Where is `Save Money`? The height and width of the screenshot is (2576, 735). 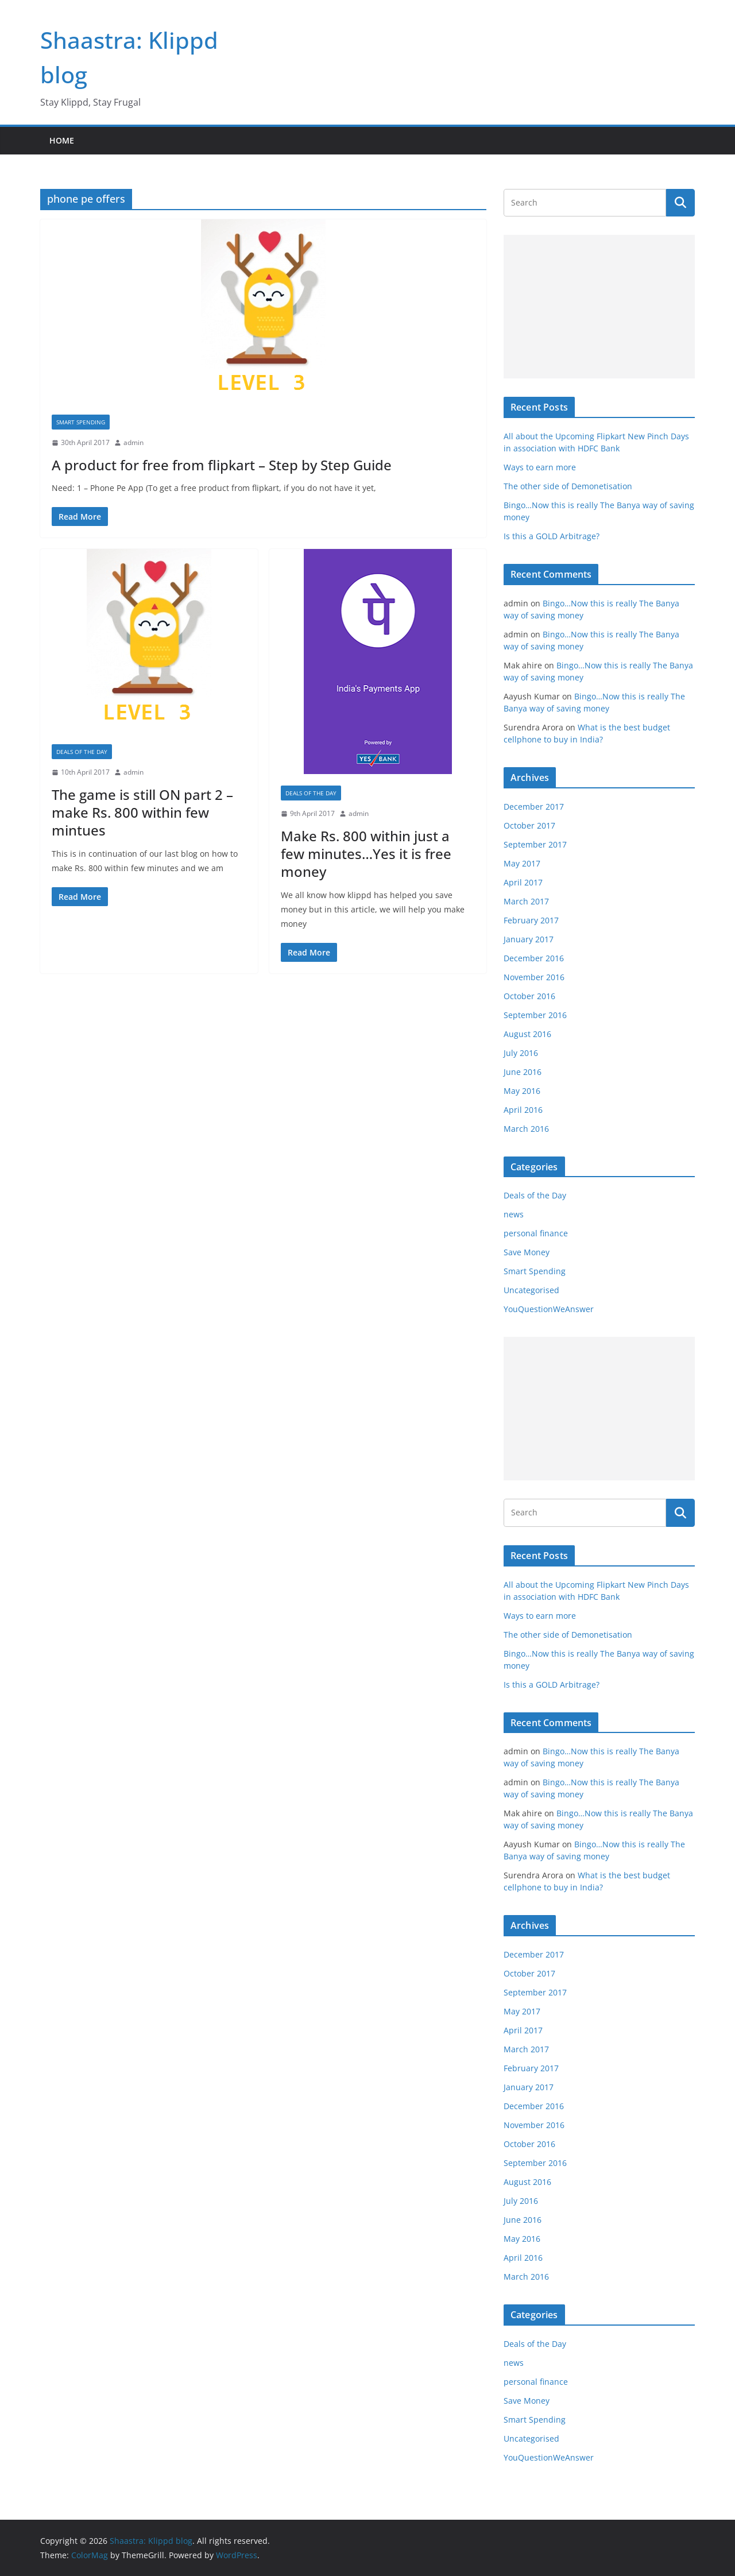 Save Money is located at coordinates (527, 1252).